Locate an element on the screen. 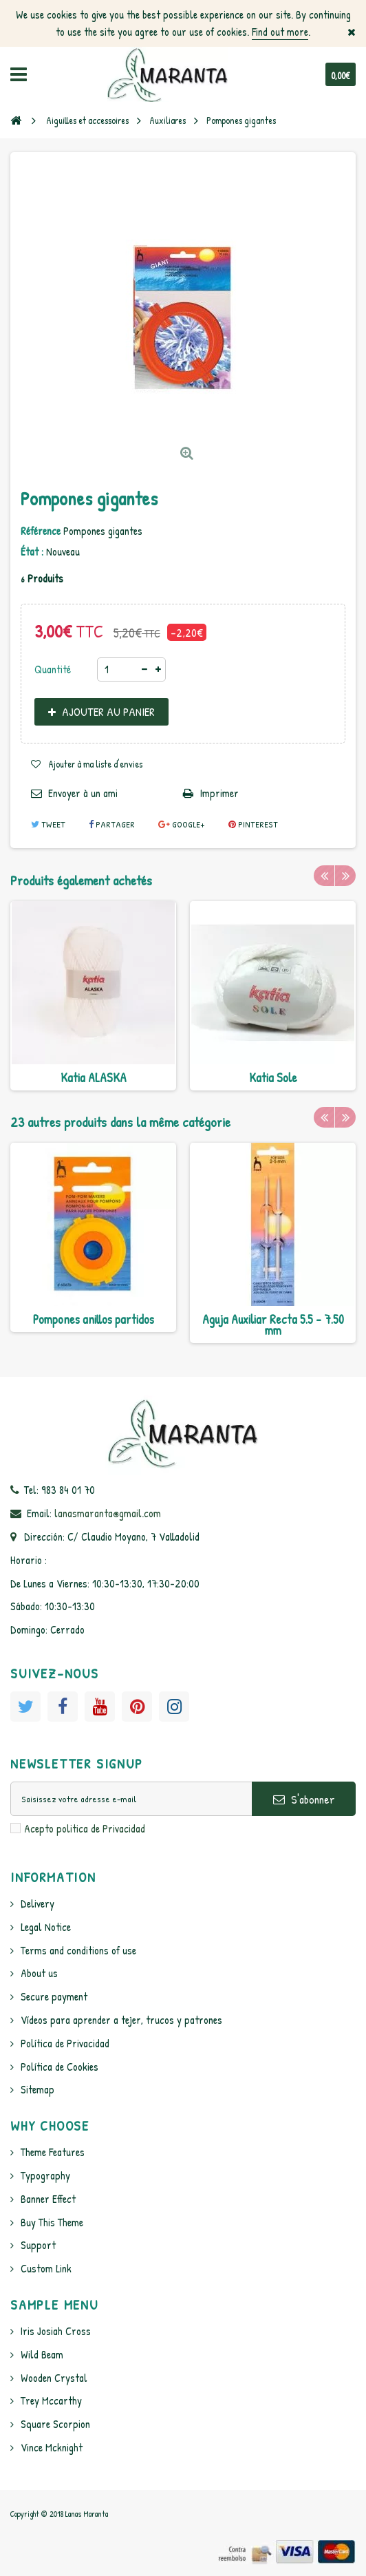  État : is located at coordinates (32, 551).